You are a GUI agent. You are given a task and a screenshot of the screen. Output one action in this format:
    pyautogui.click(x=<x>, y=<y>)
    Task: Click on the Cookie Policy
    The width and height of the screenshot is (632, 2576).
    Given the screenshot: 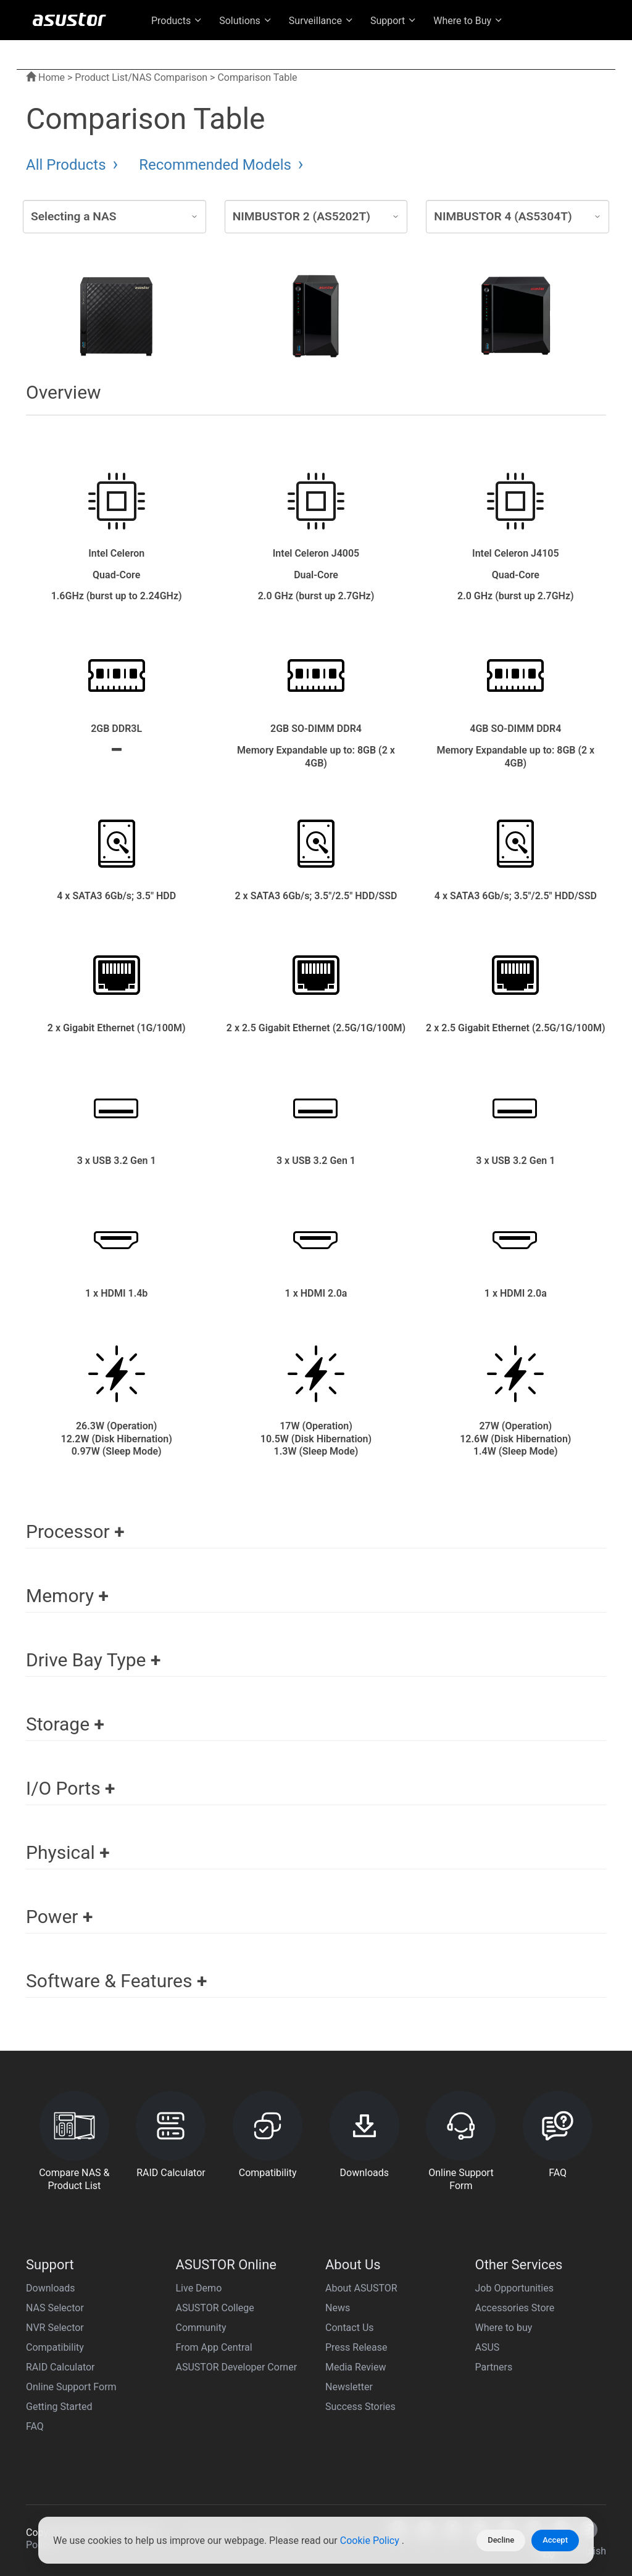 What is the action you would take?
    pyautogui.click(x=371, y=2540)
    